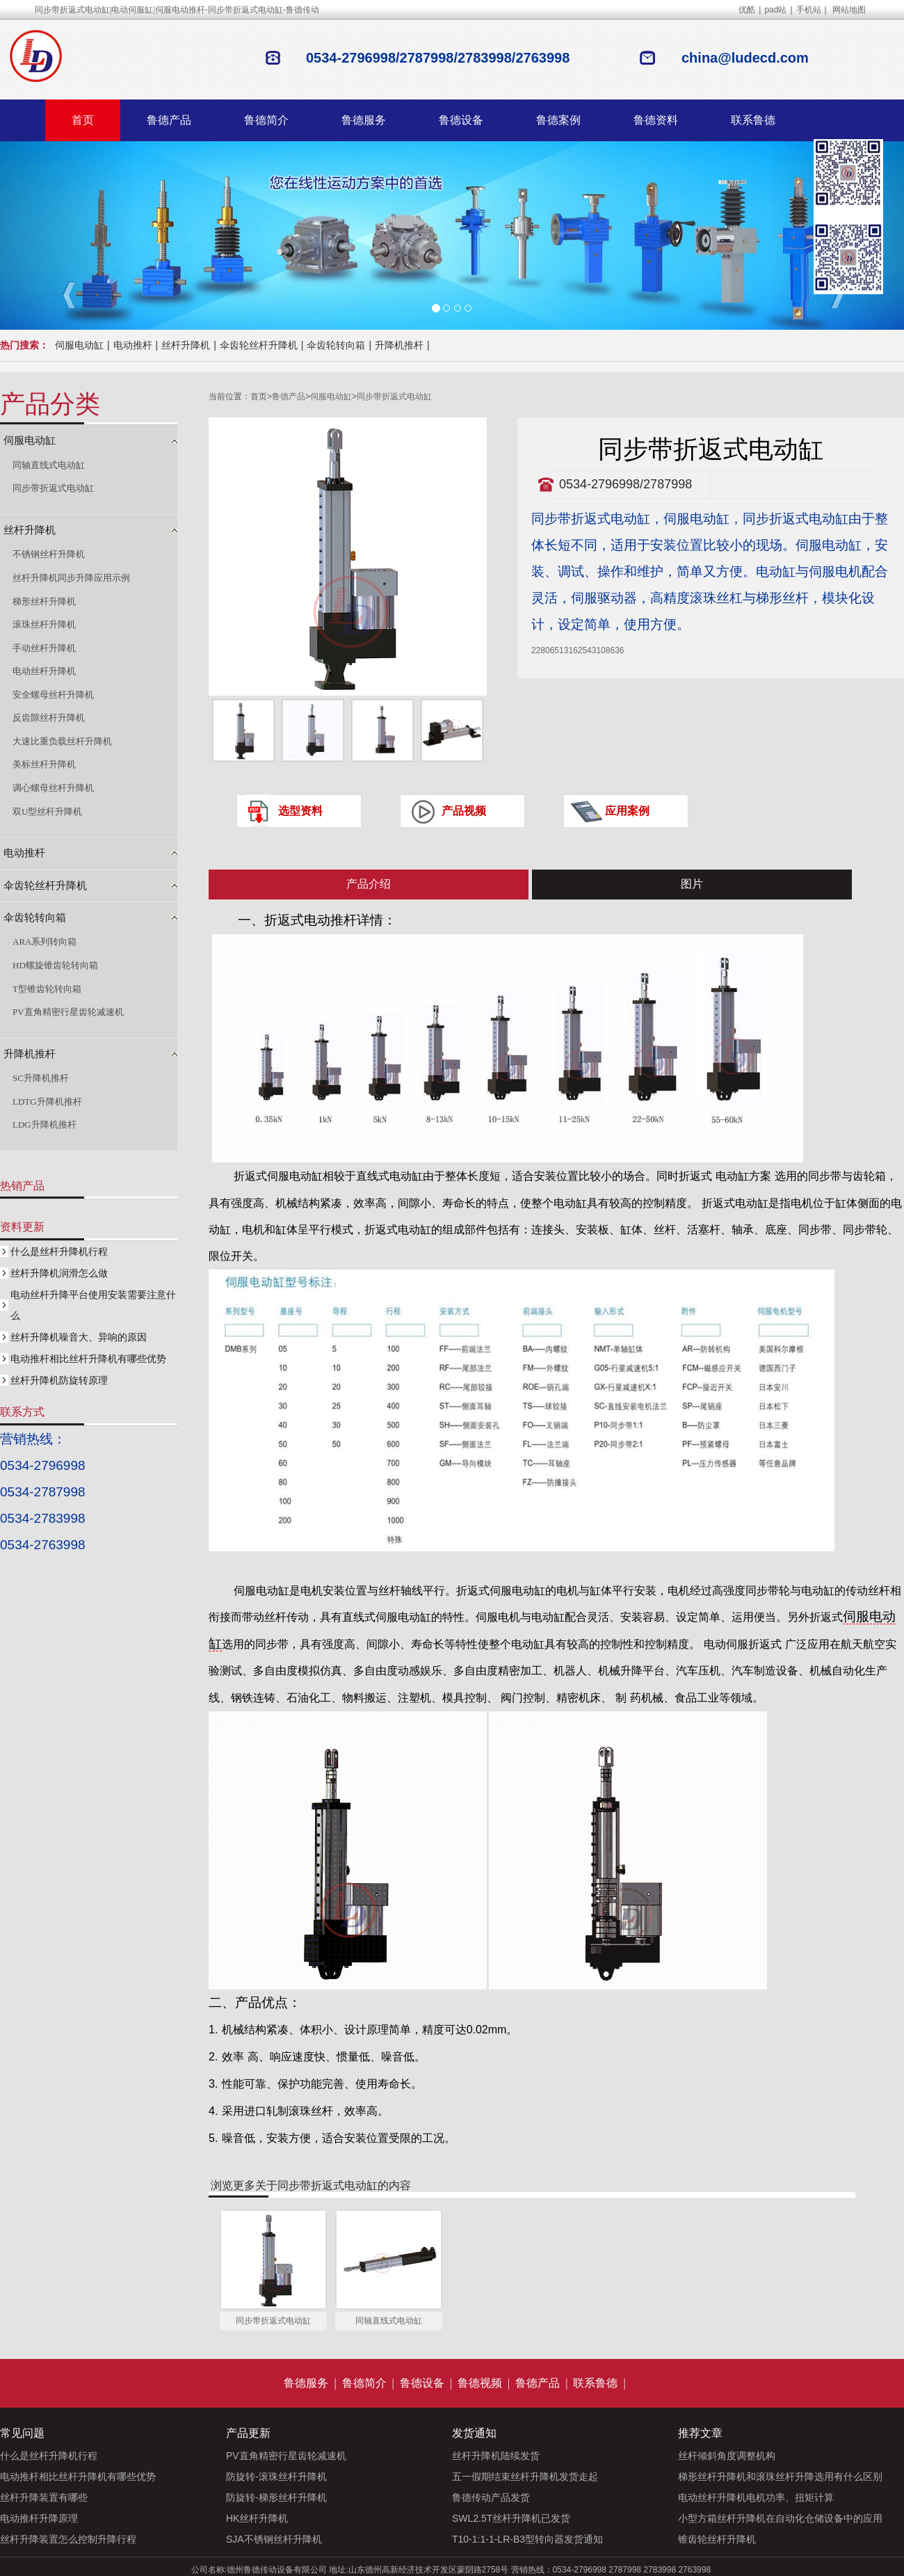 The width and height of the screenshot is (904, 2576). What do you see at coordinates (185, 345) in the screenshot?
I see `丝杆升降机` at bounding box center [185, 345].